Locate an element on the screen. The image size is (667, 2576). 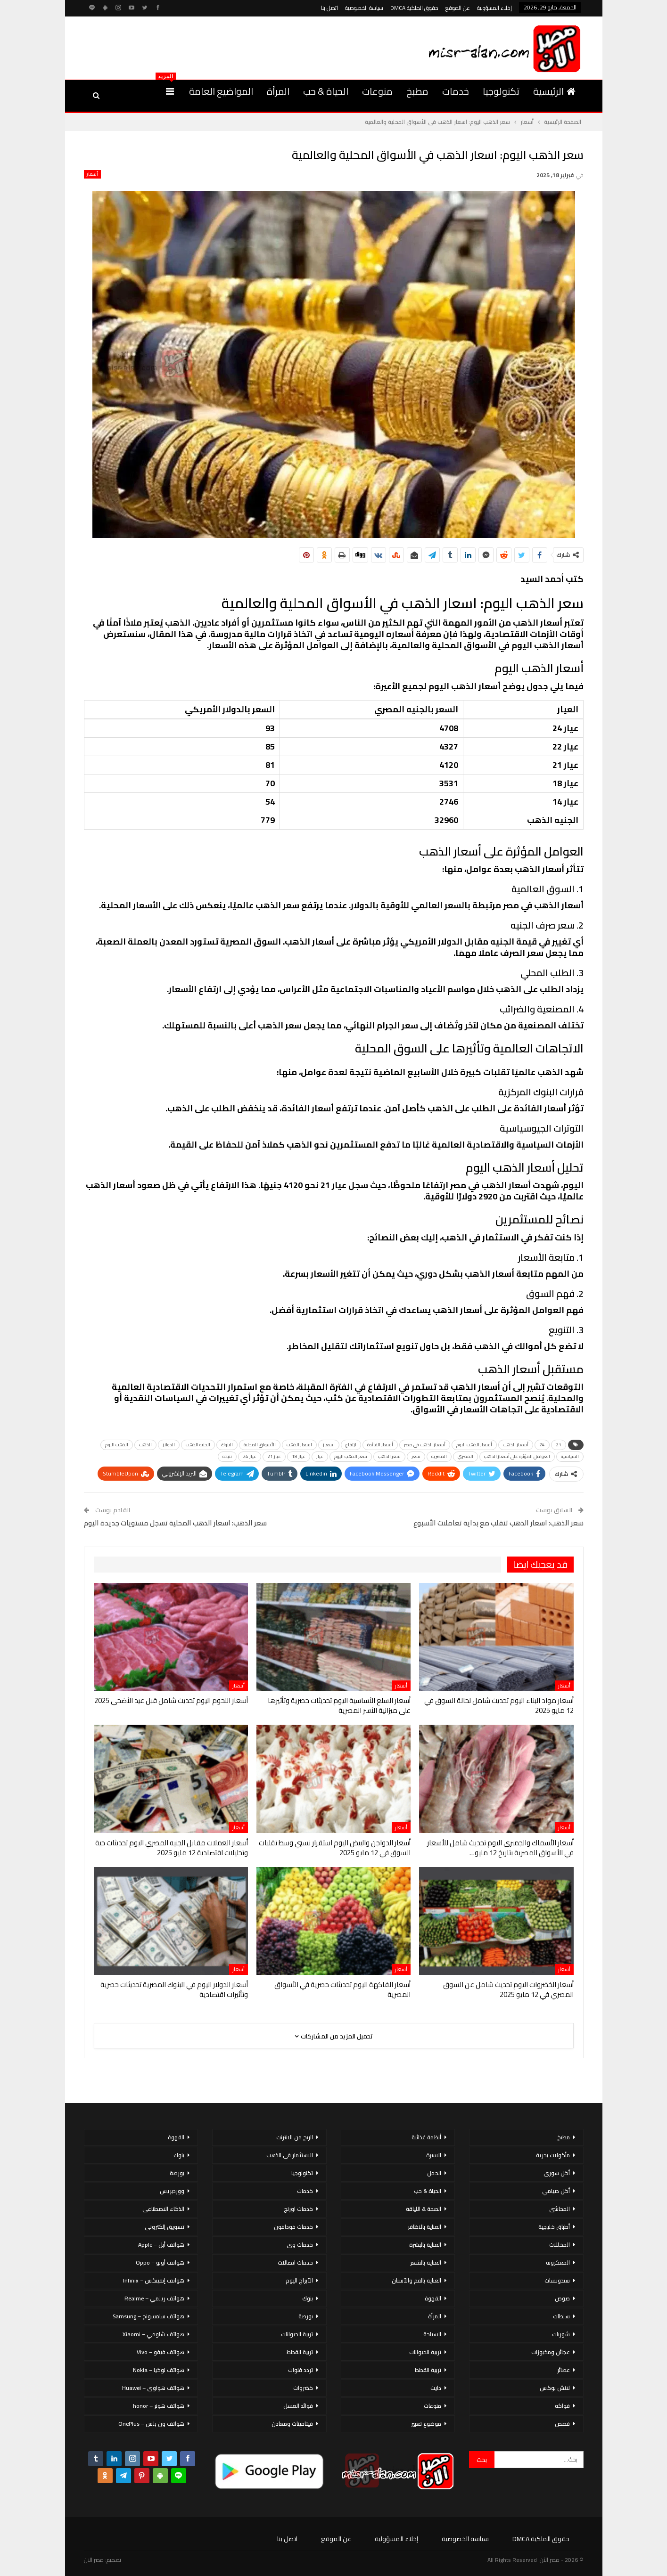
المصري is located at coordinates (465, 1456).